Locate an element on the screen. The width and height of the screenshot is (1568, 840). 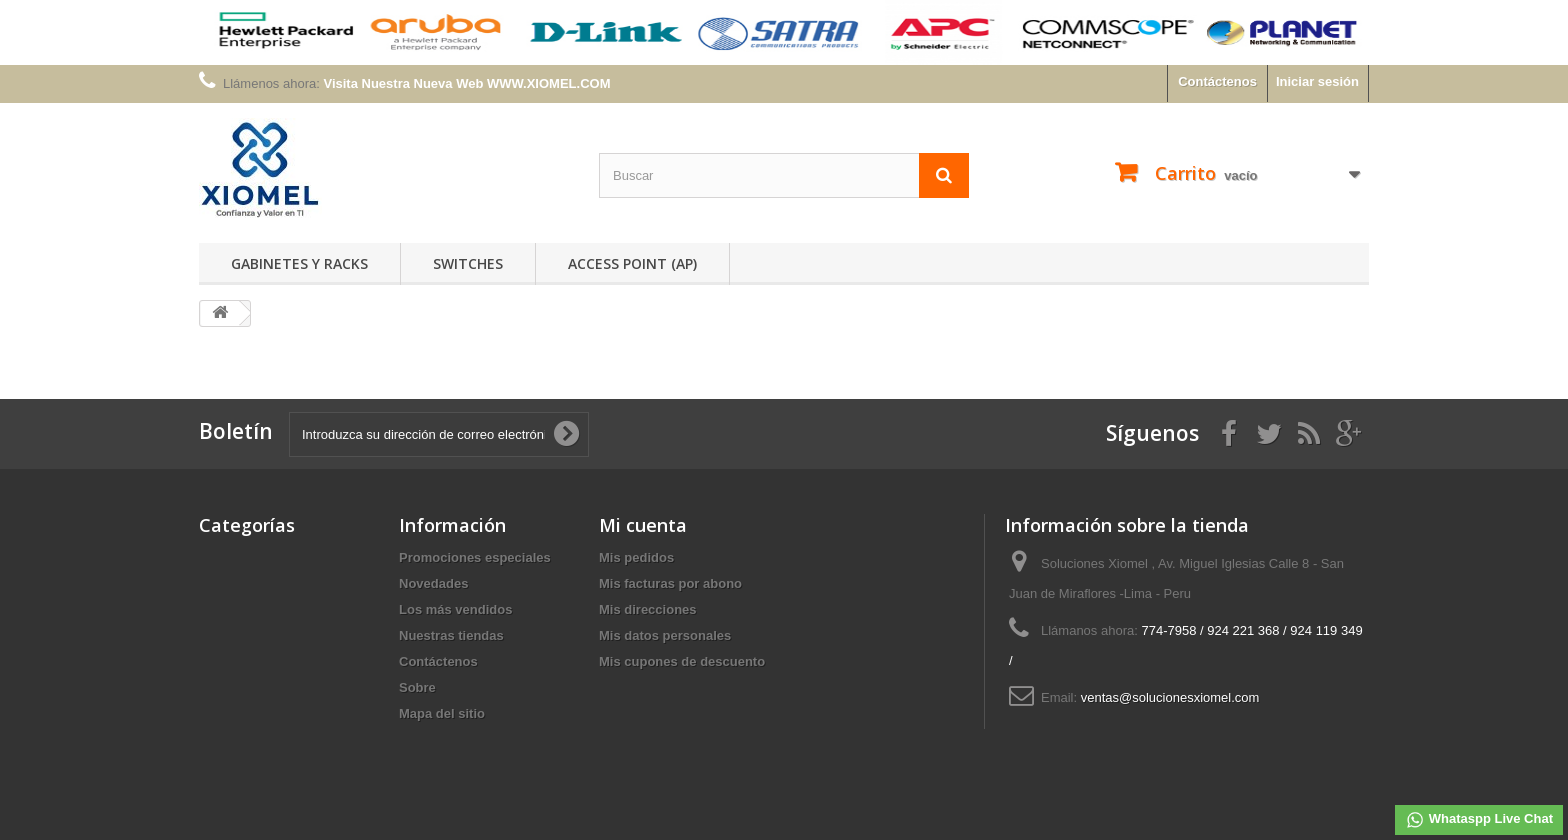
Mi cuenta is located at coordinates (643, 525).